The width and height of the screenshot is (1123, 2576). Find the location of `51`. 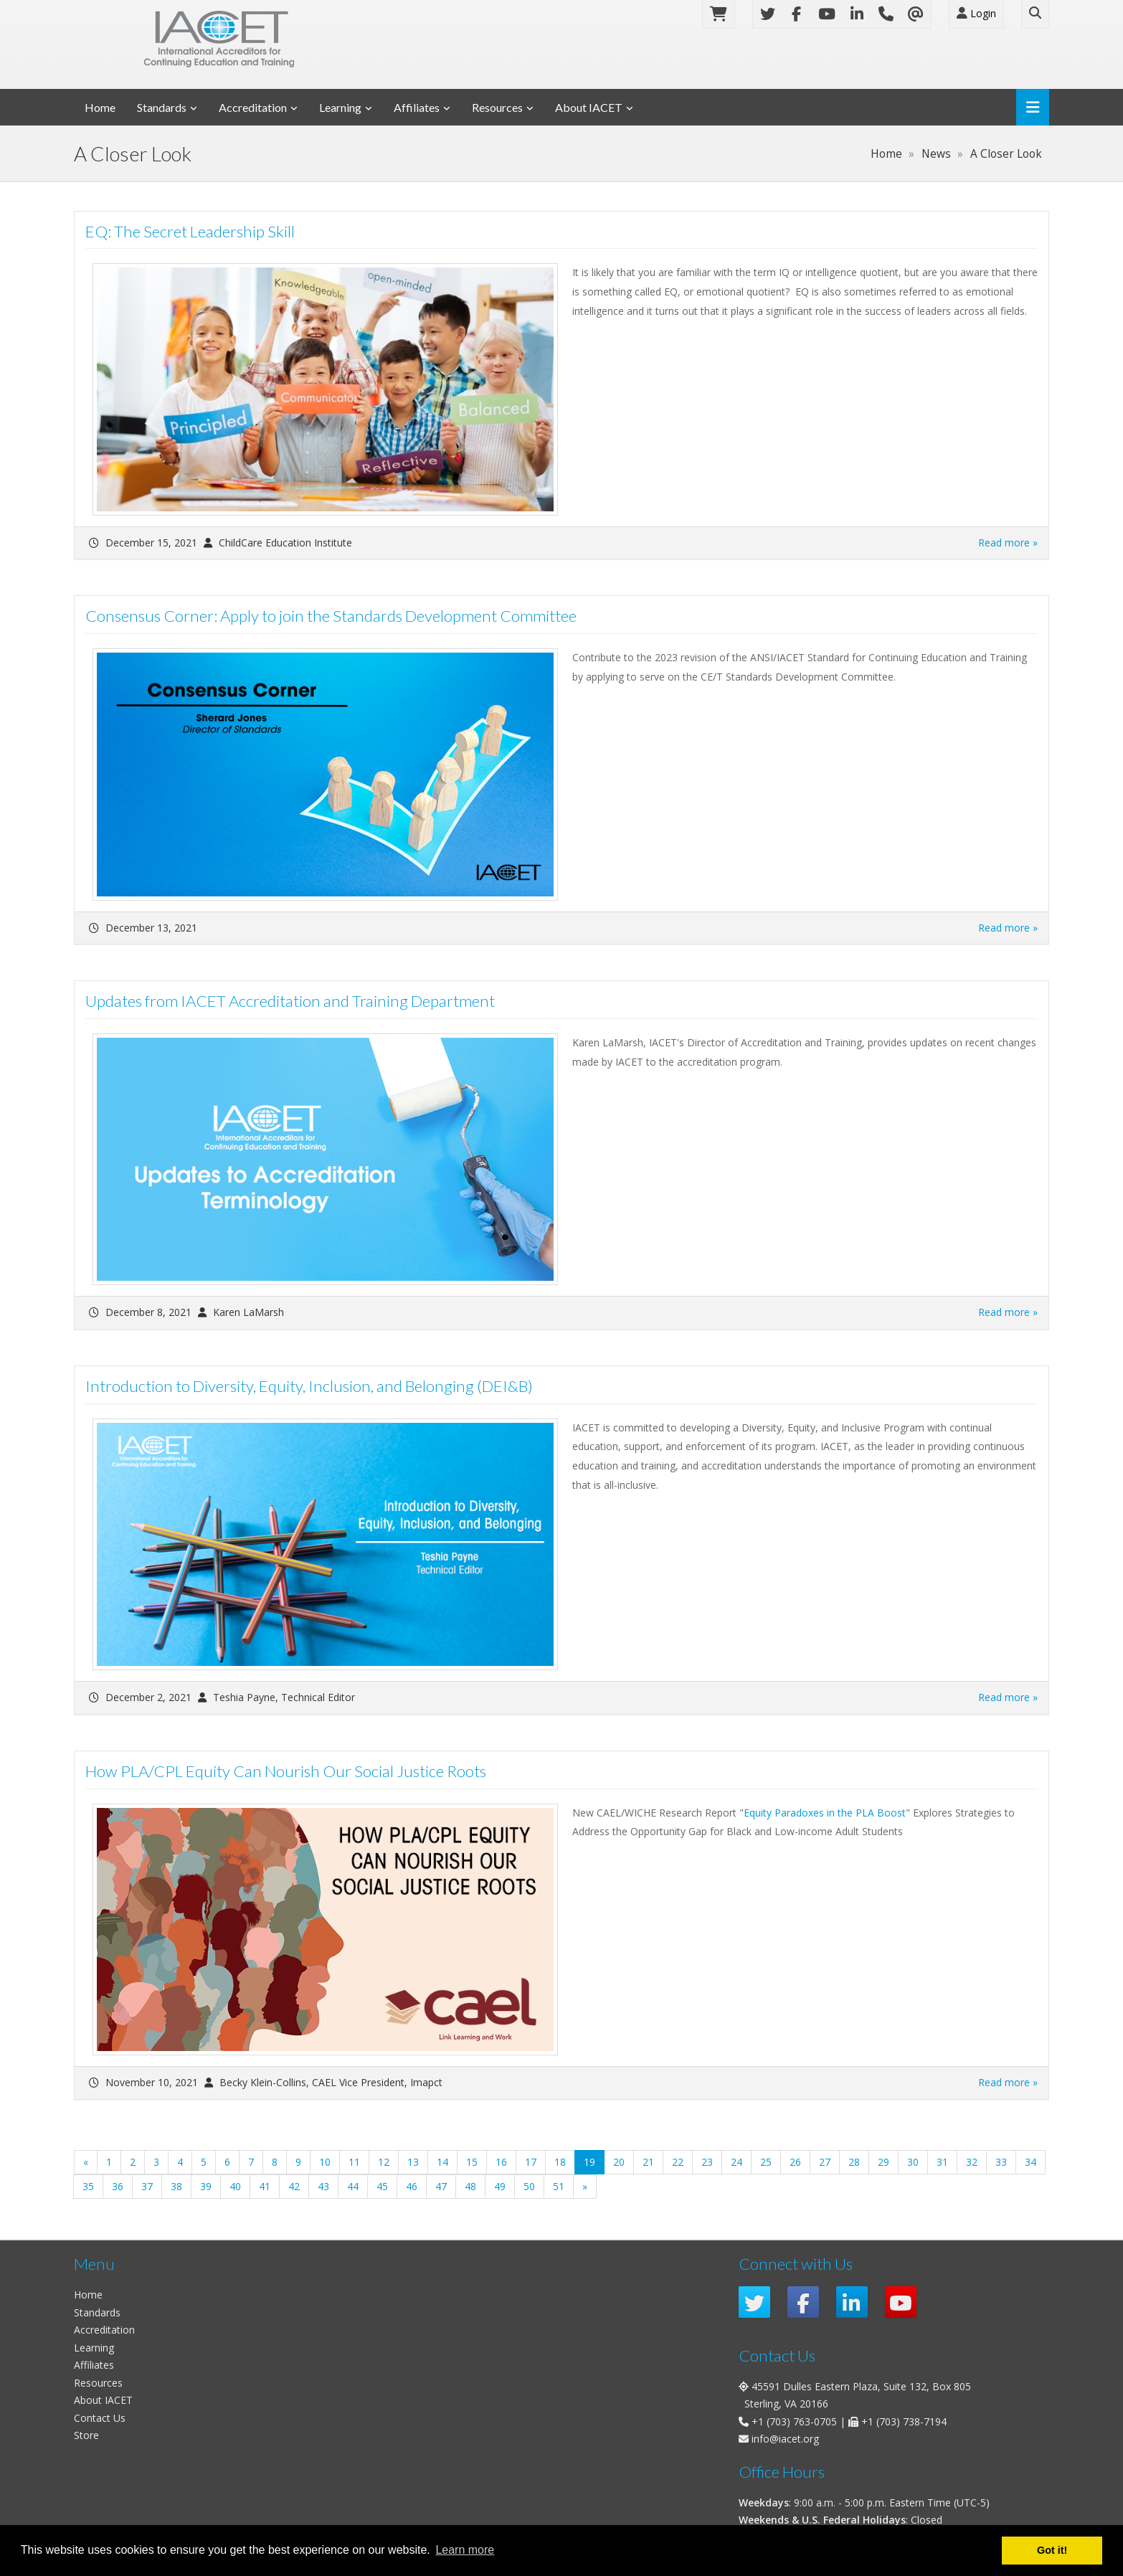

51 is located at coordinates (558, 2186).